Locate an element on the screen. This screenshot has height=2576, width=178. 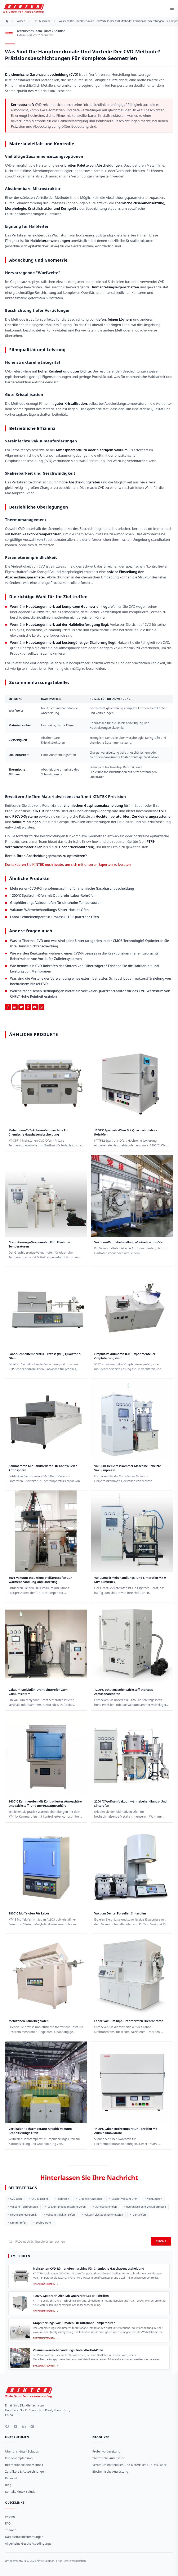
Graphit-Vakuumofen IGBT Experimenteller Graphitierungsherd is located at coordinates (124, 1356).